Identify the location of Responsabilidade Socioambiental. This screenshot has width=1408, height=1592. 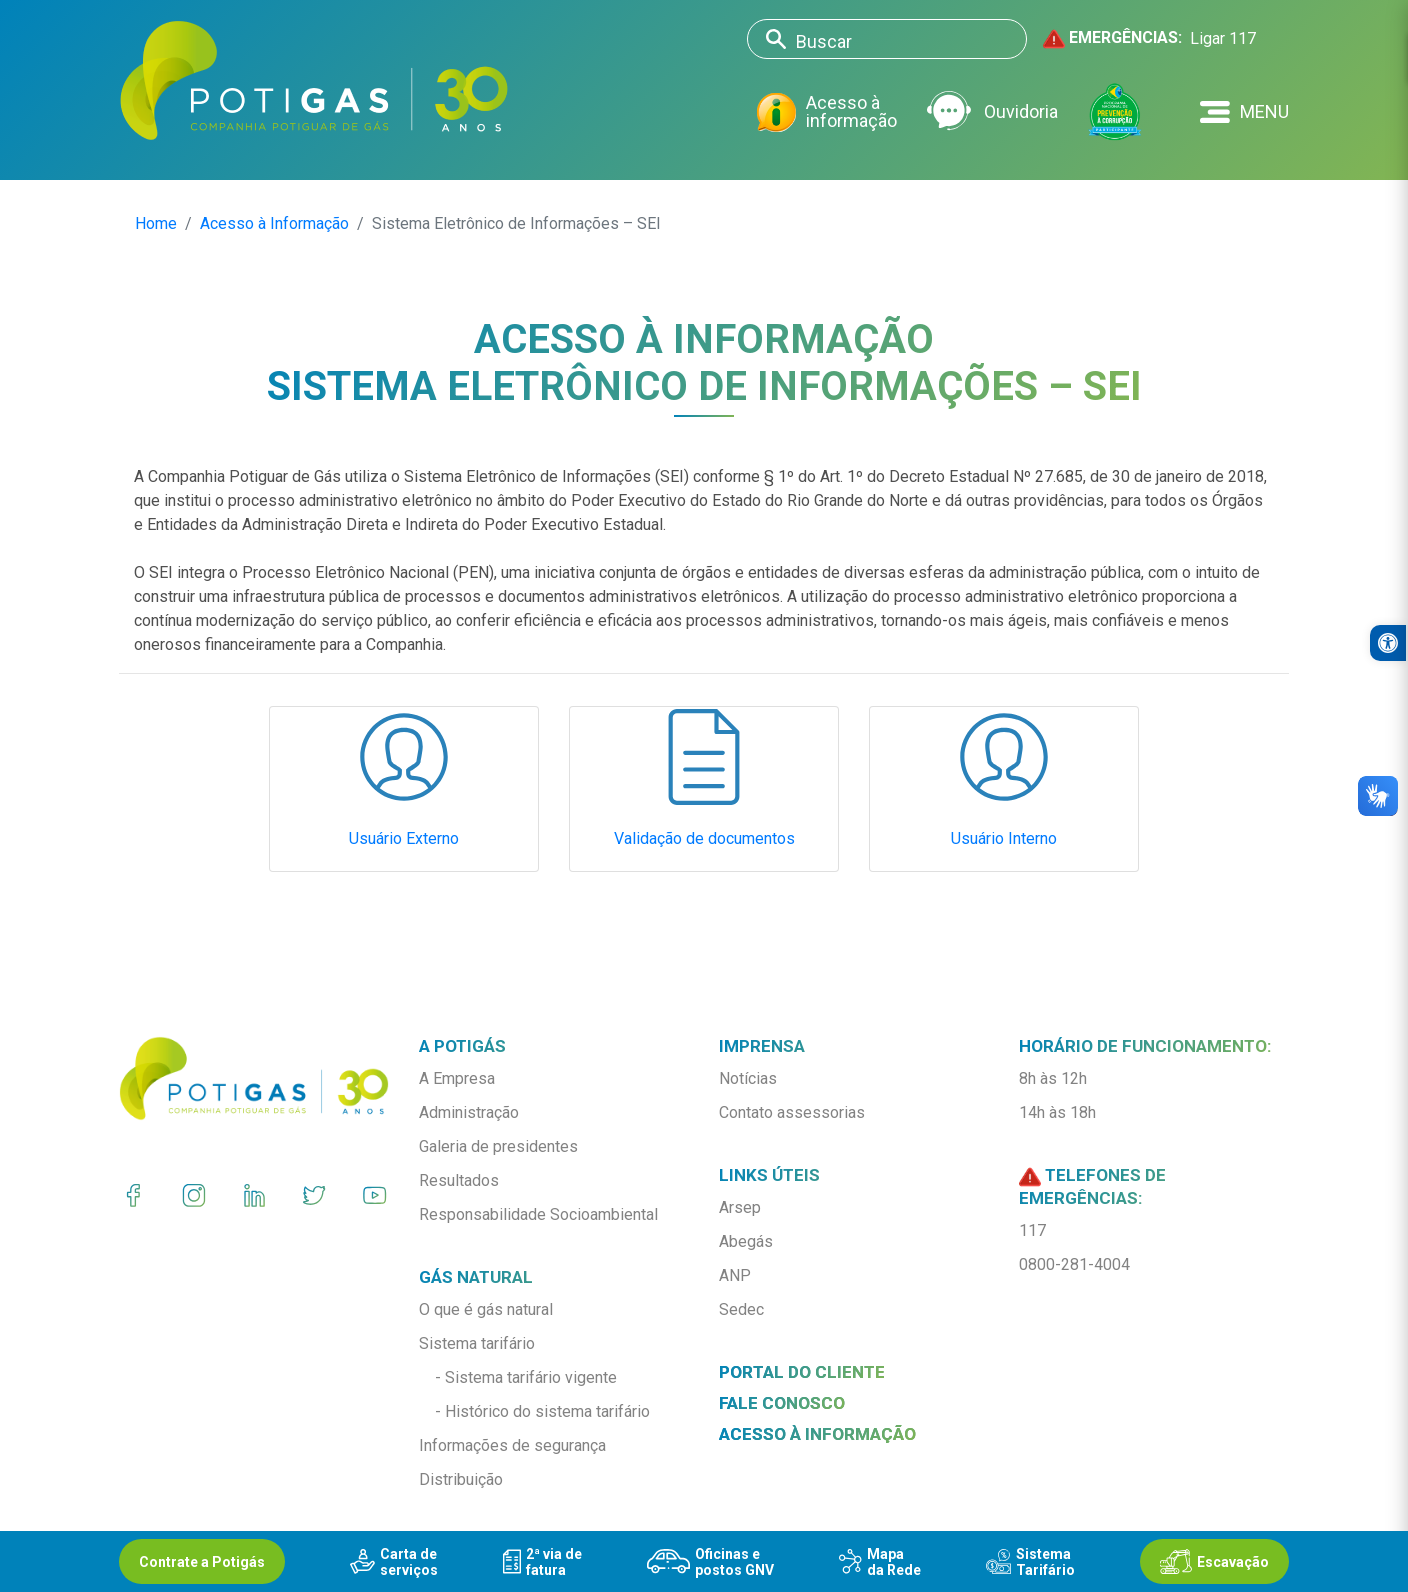
(538, 1214).